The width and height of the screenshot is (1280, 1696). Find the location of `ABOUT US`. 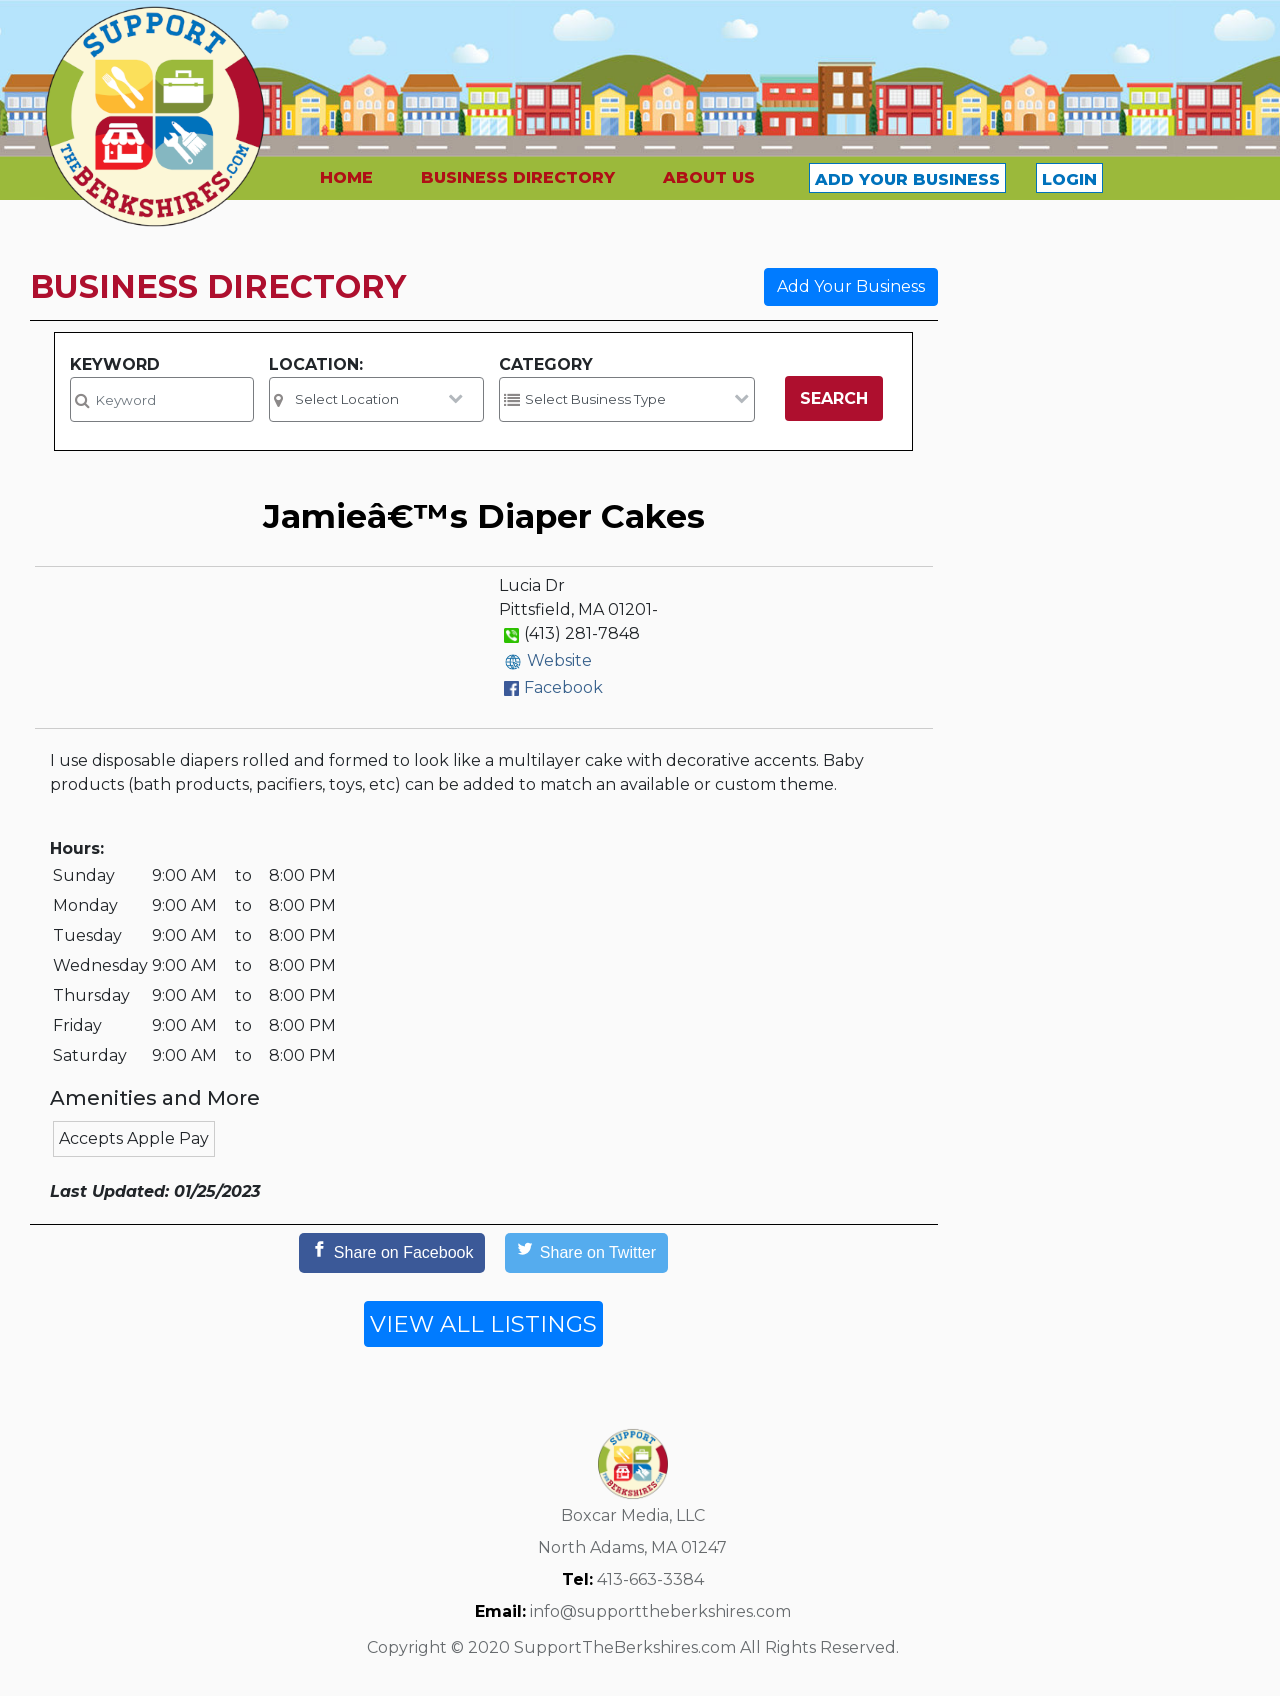

ABOUT US is located at coordinates (709, 177).